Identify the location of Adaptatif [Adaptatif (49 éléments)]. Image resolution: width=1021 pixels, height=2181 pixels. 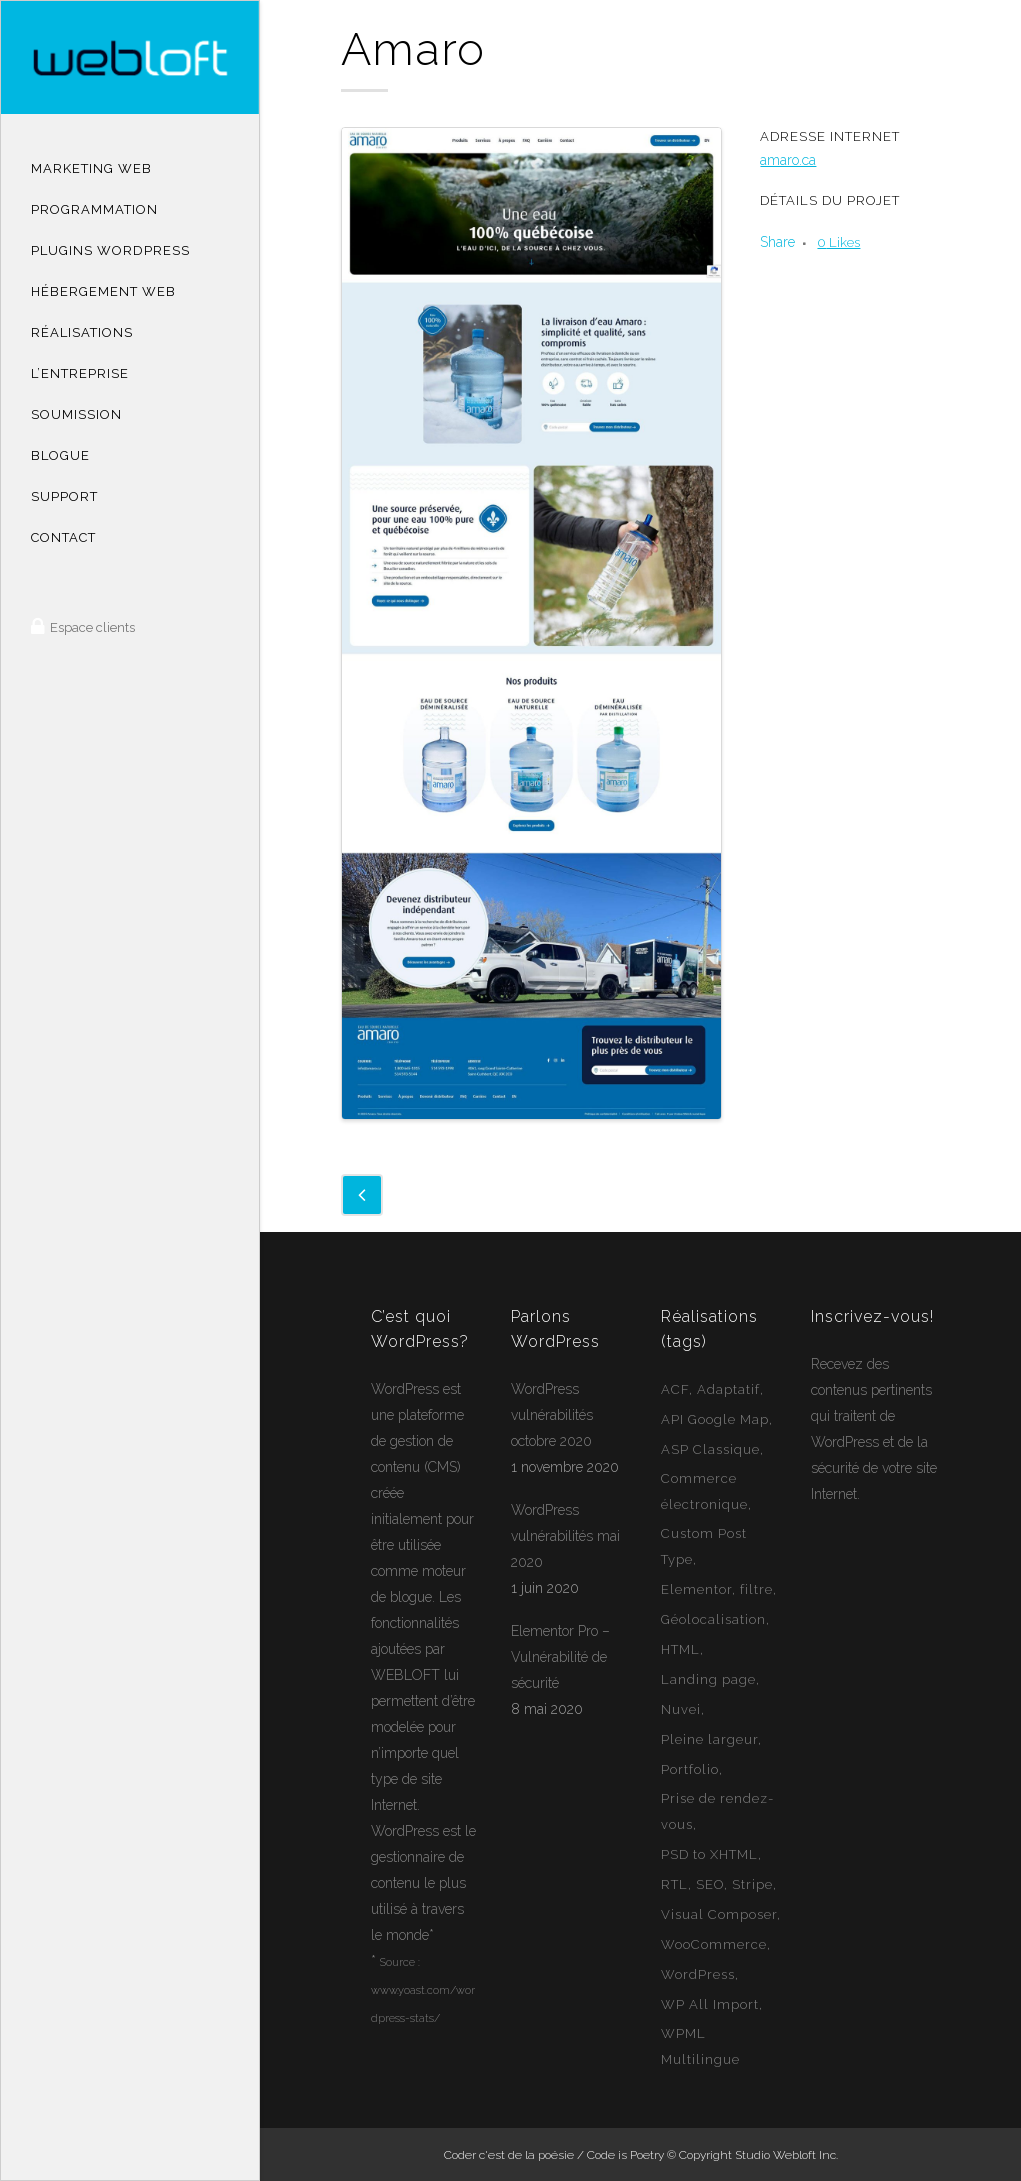
(728, 1389).